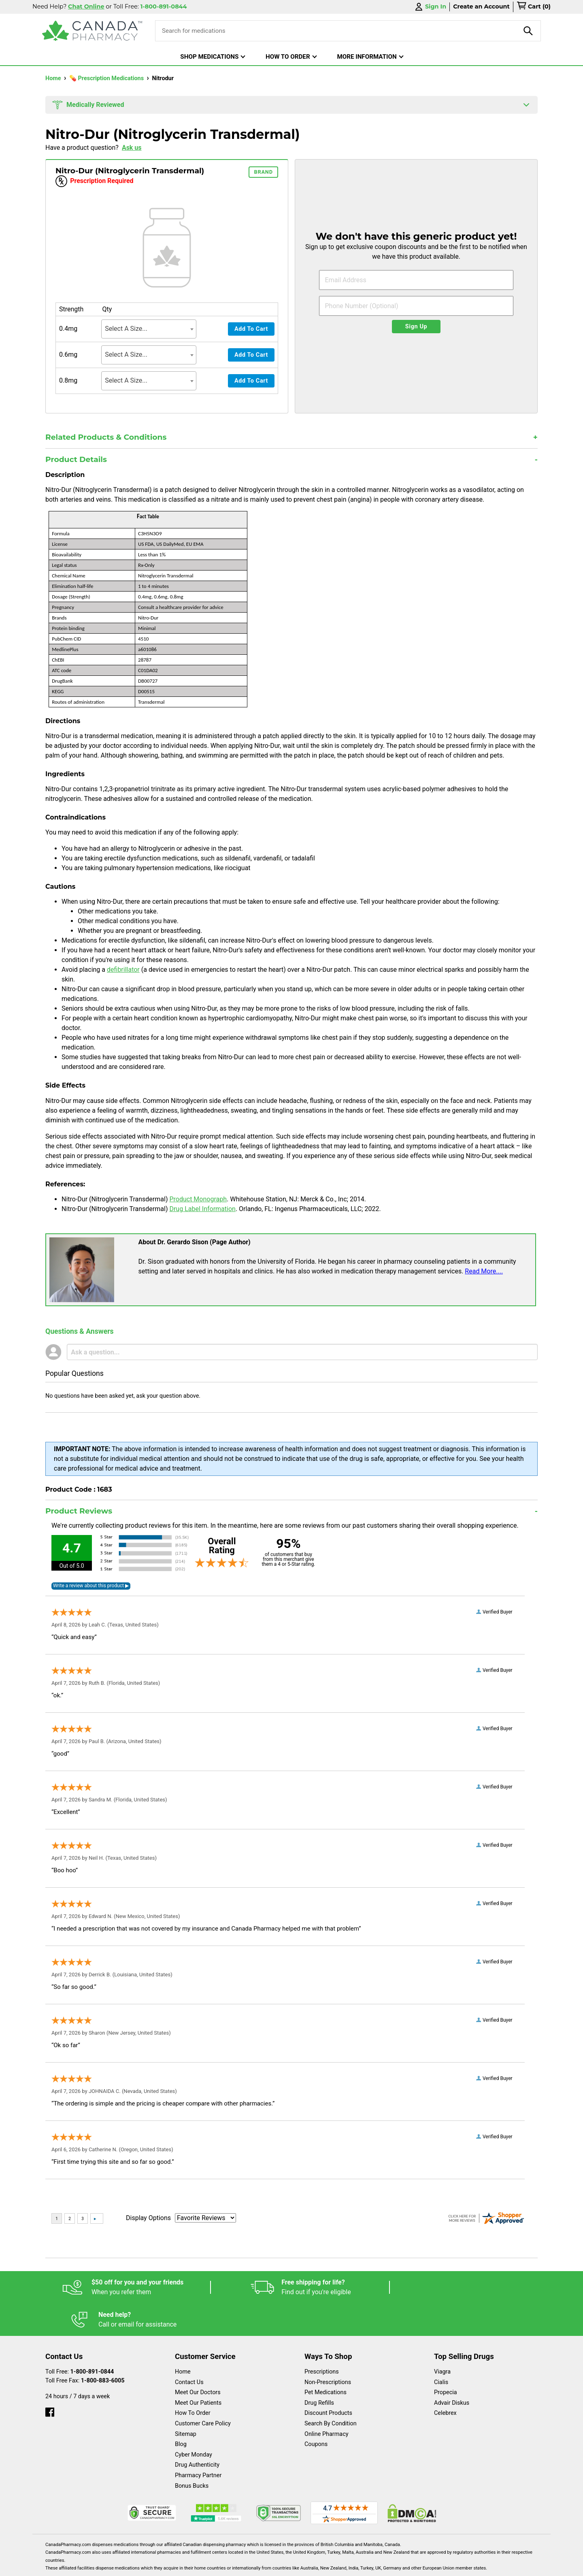  Describe the element at coordinates (92, 31) in the screenshot. I see `[Canada Pharmacy]` at that location.